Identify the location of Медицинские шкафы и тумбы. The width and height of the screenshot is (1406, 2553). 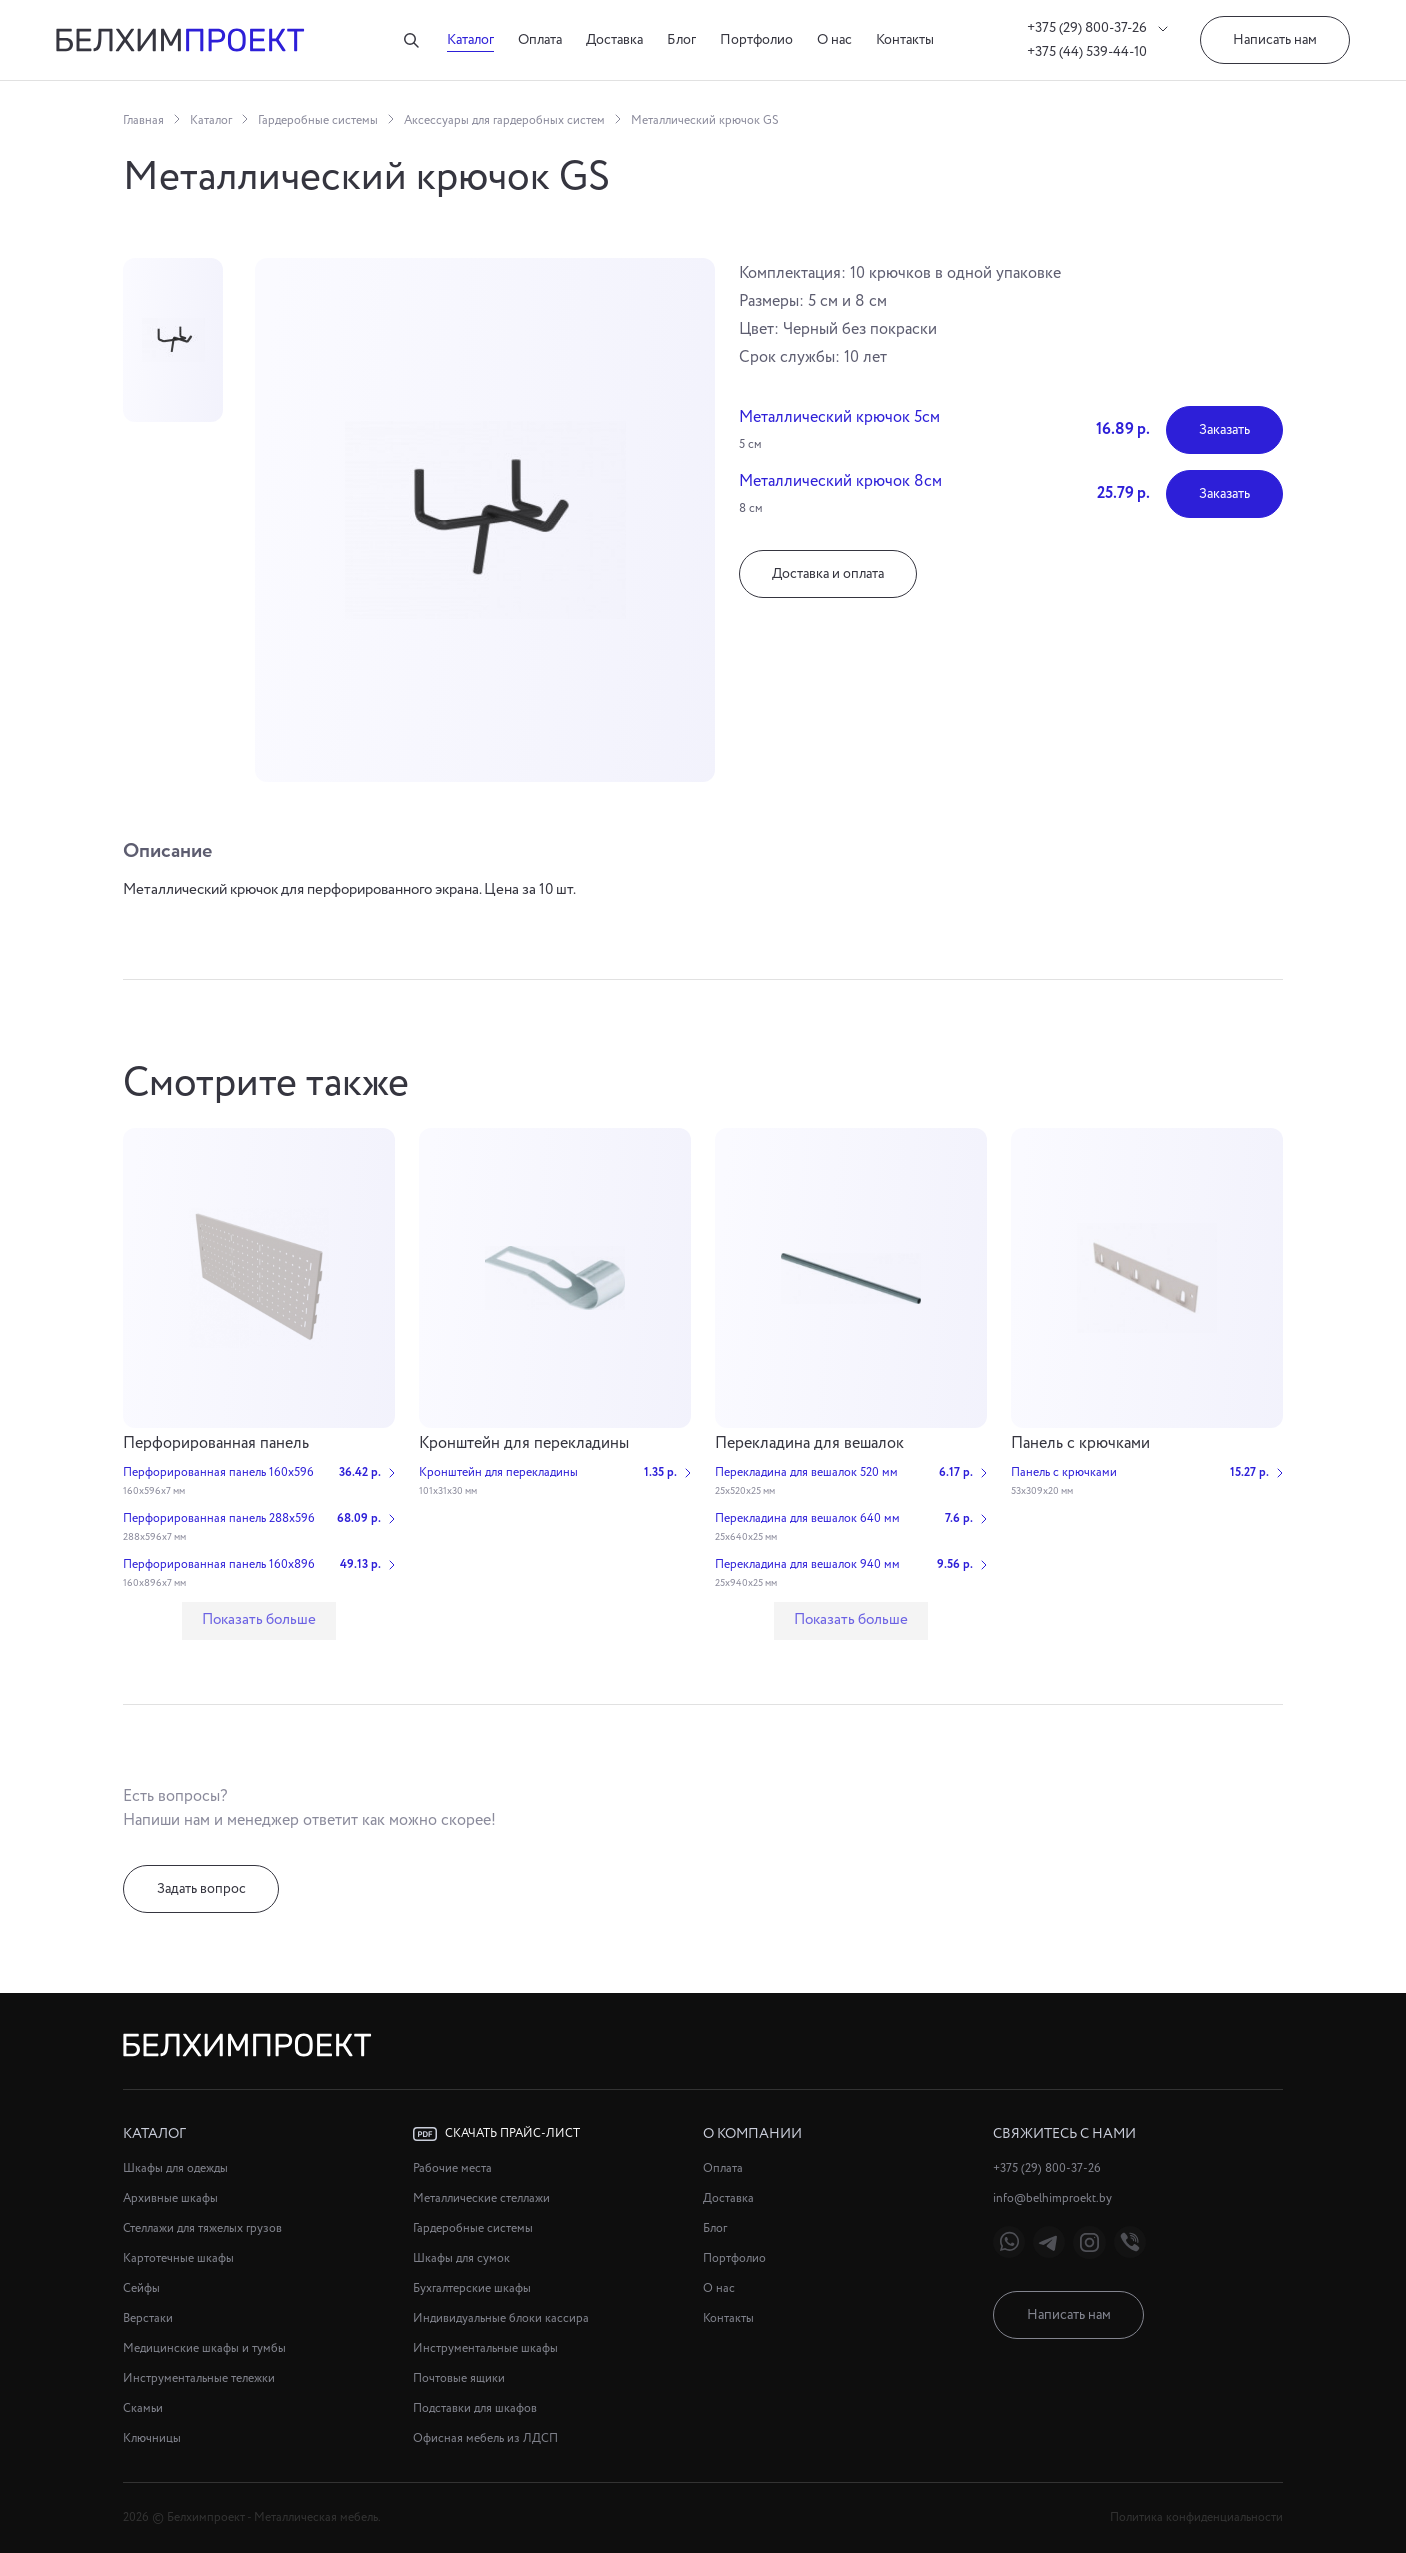
(204, 2348).